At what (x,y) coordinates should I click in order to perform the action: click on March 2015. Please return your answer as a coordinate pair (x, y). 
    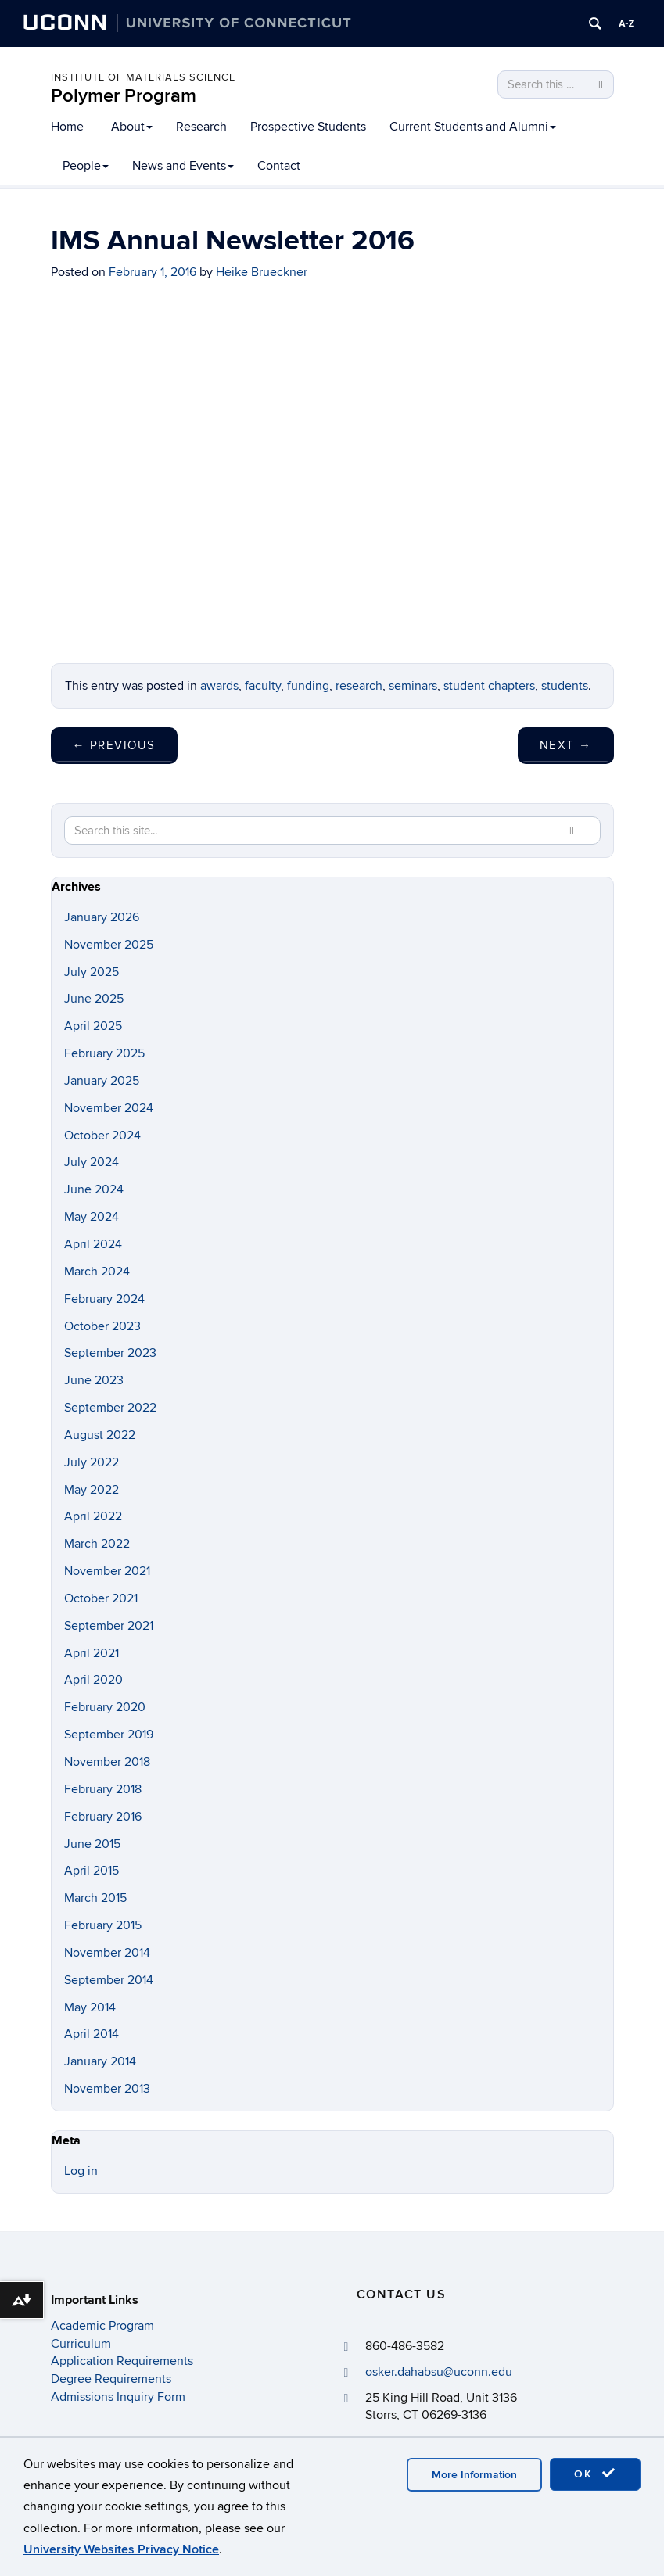
    Looking at the image, I should click on (95, 1898).